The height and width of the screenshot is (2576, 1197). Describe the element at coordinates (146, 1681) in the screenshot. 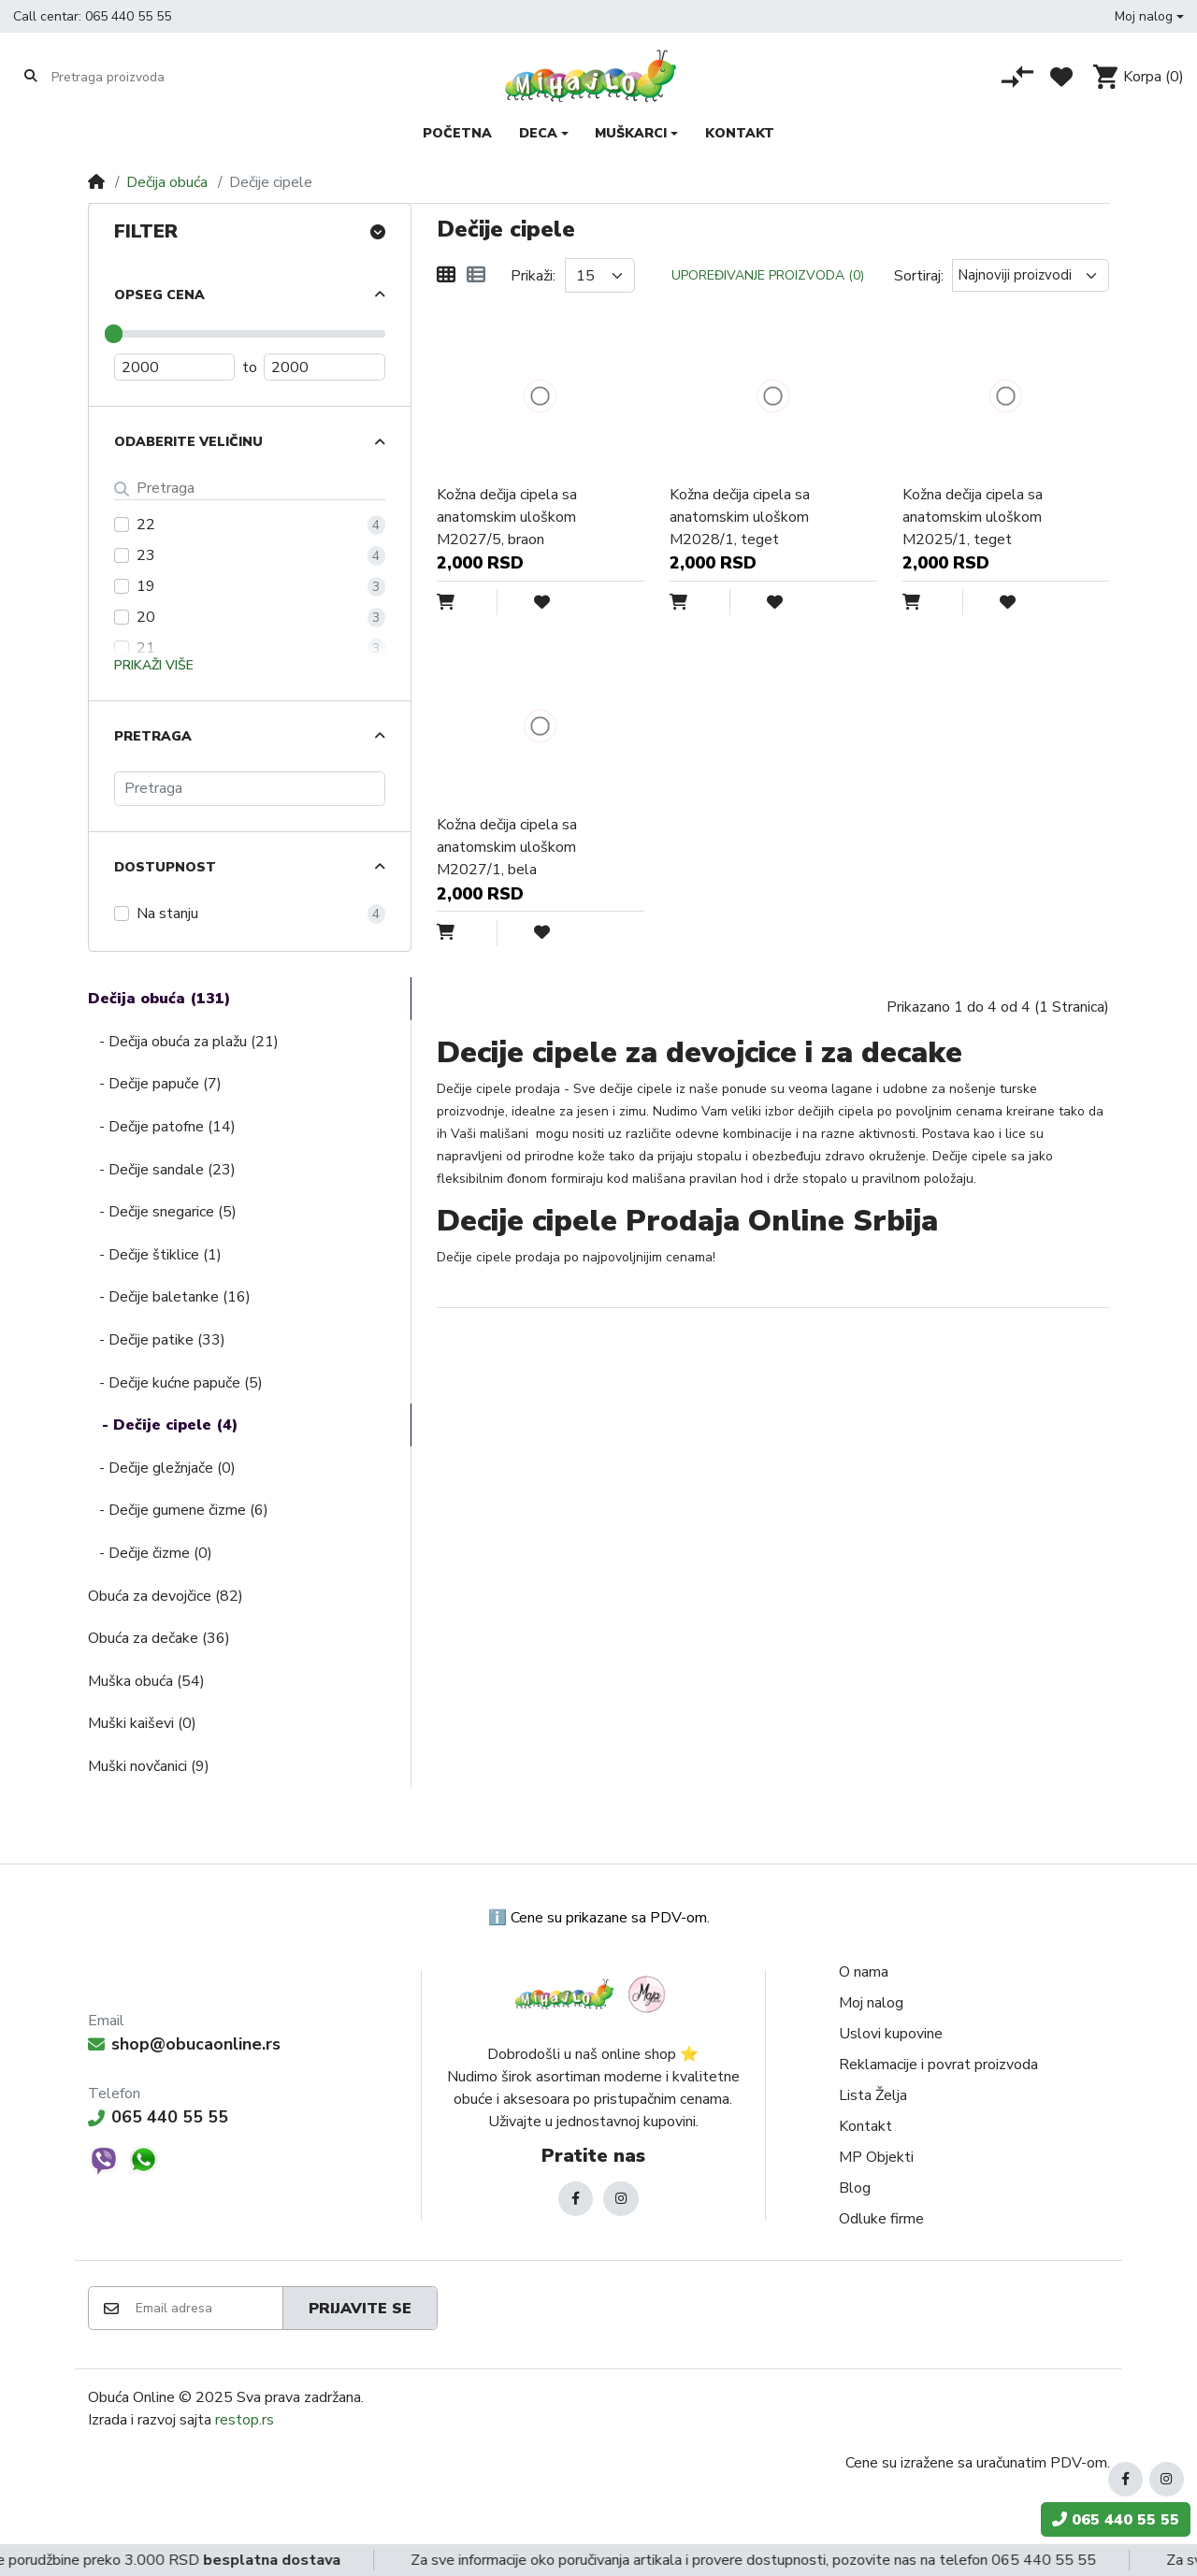

I see `Muška obuća (54)` at that location.